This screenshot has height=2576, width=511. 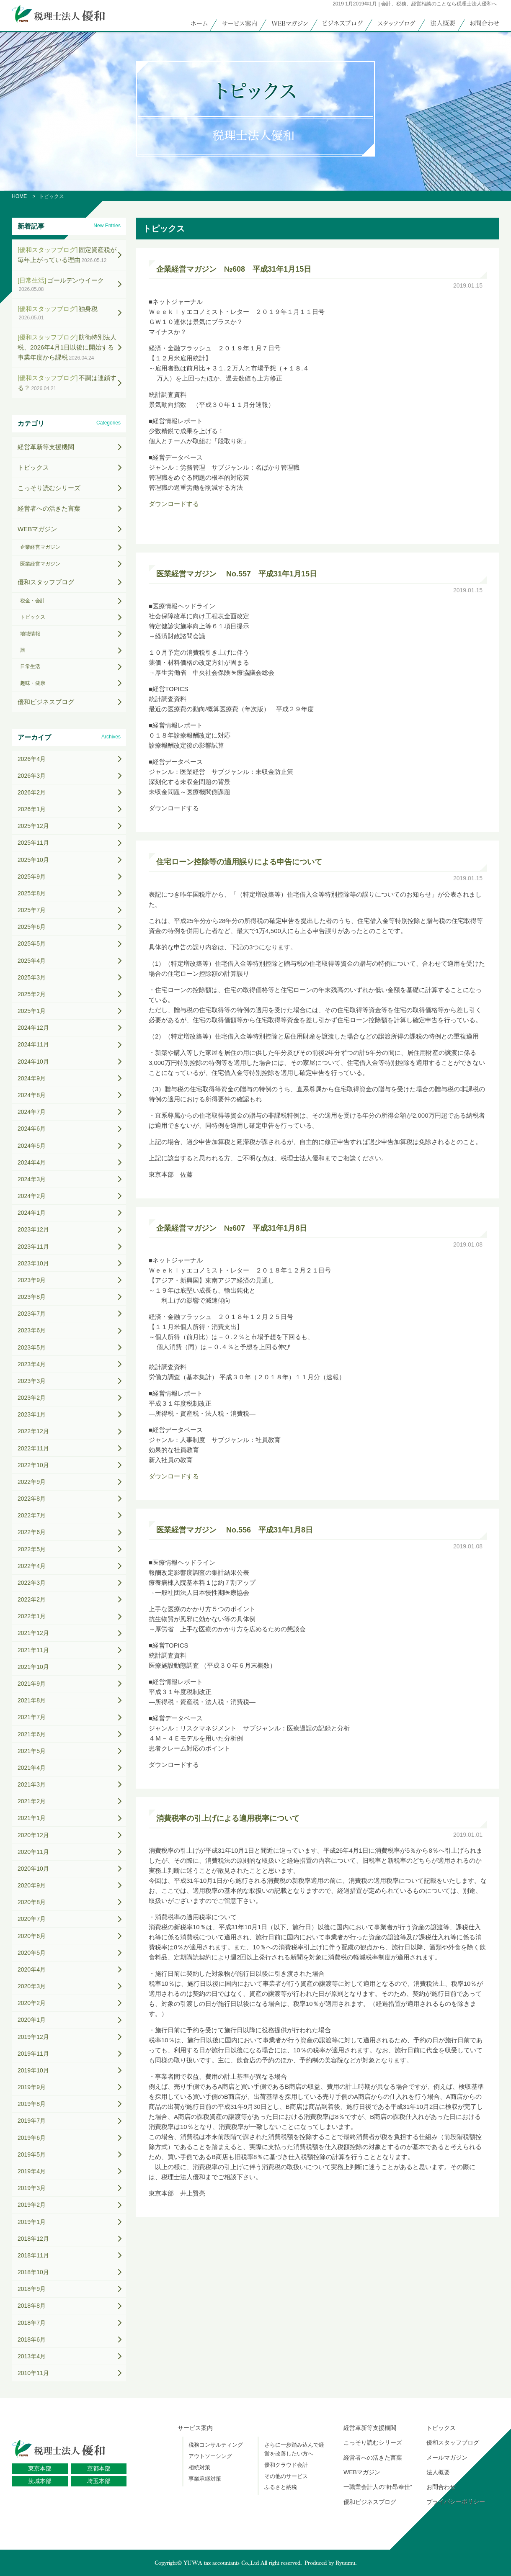 What do you see at coordinates (37, 528) in the screenshot?
I see `WEBマガジン` at bounding box center [37, 528].